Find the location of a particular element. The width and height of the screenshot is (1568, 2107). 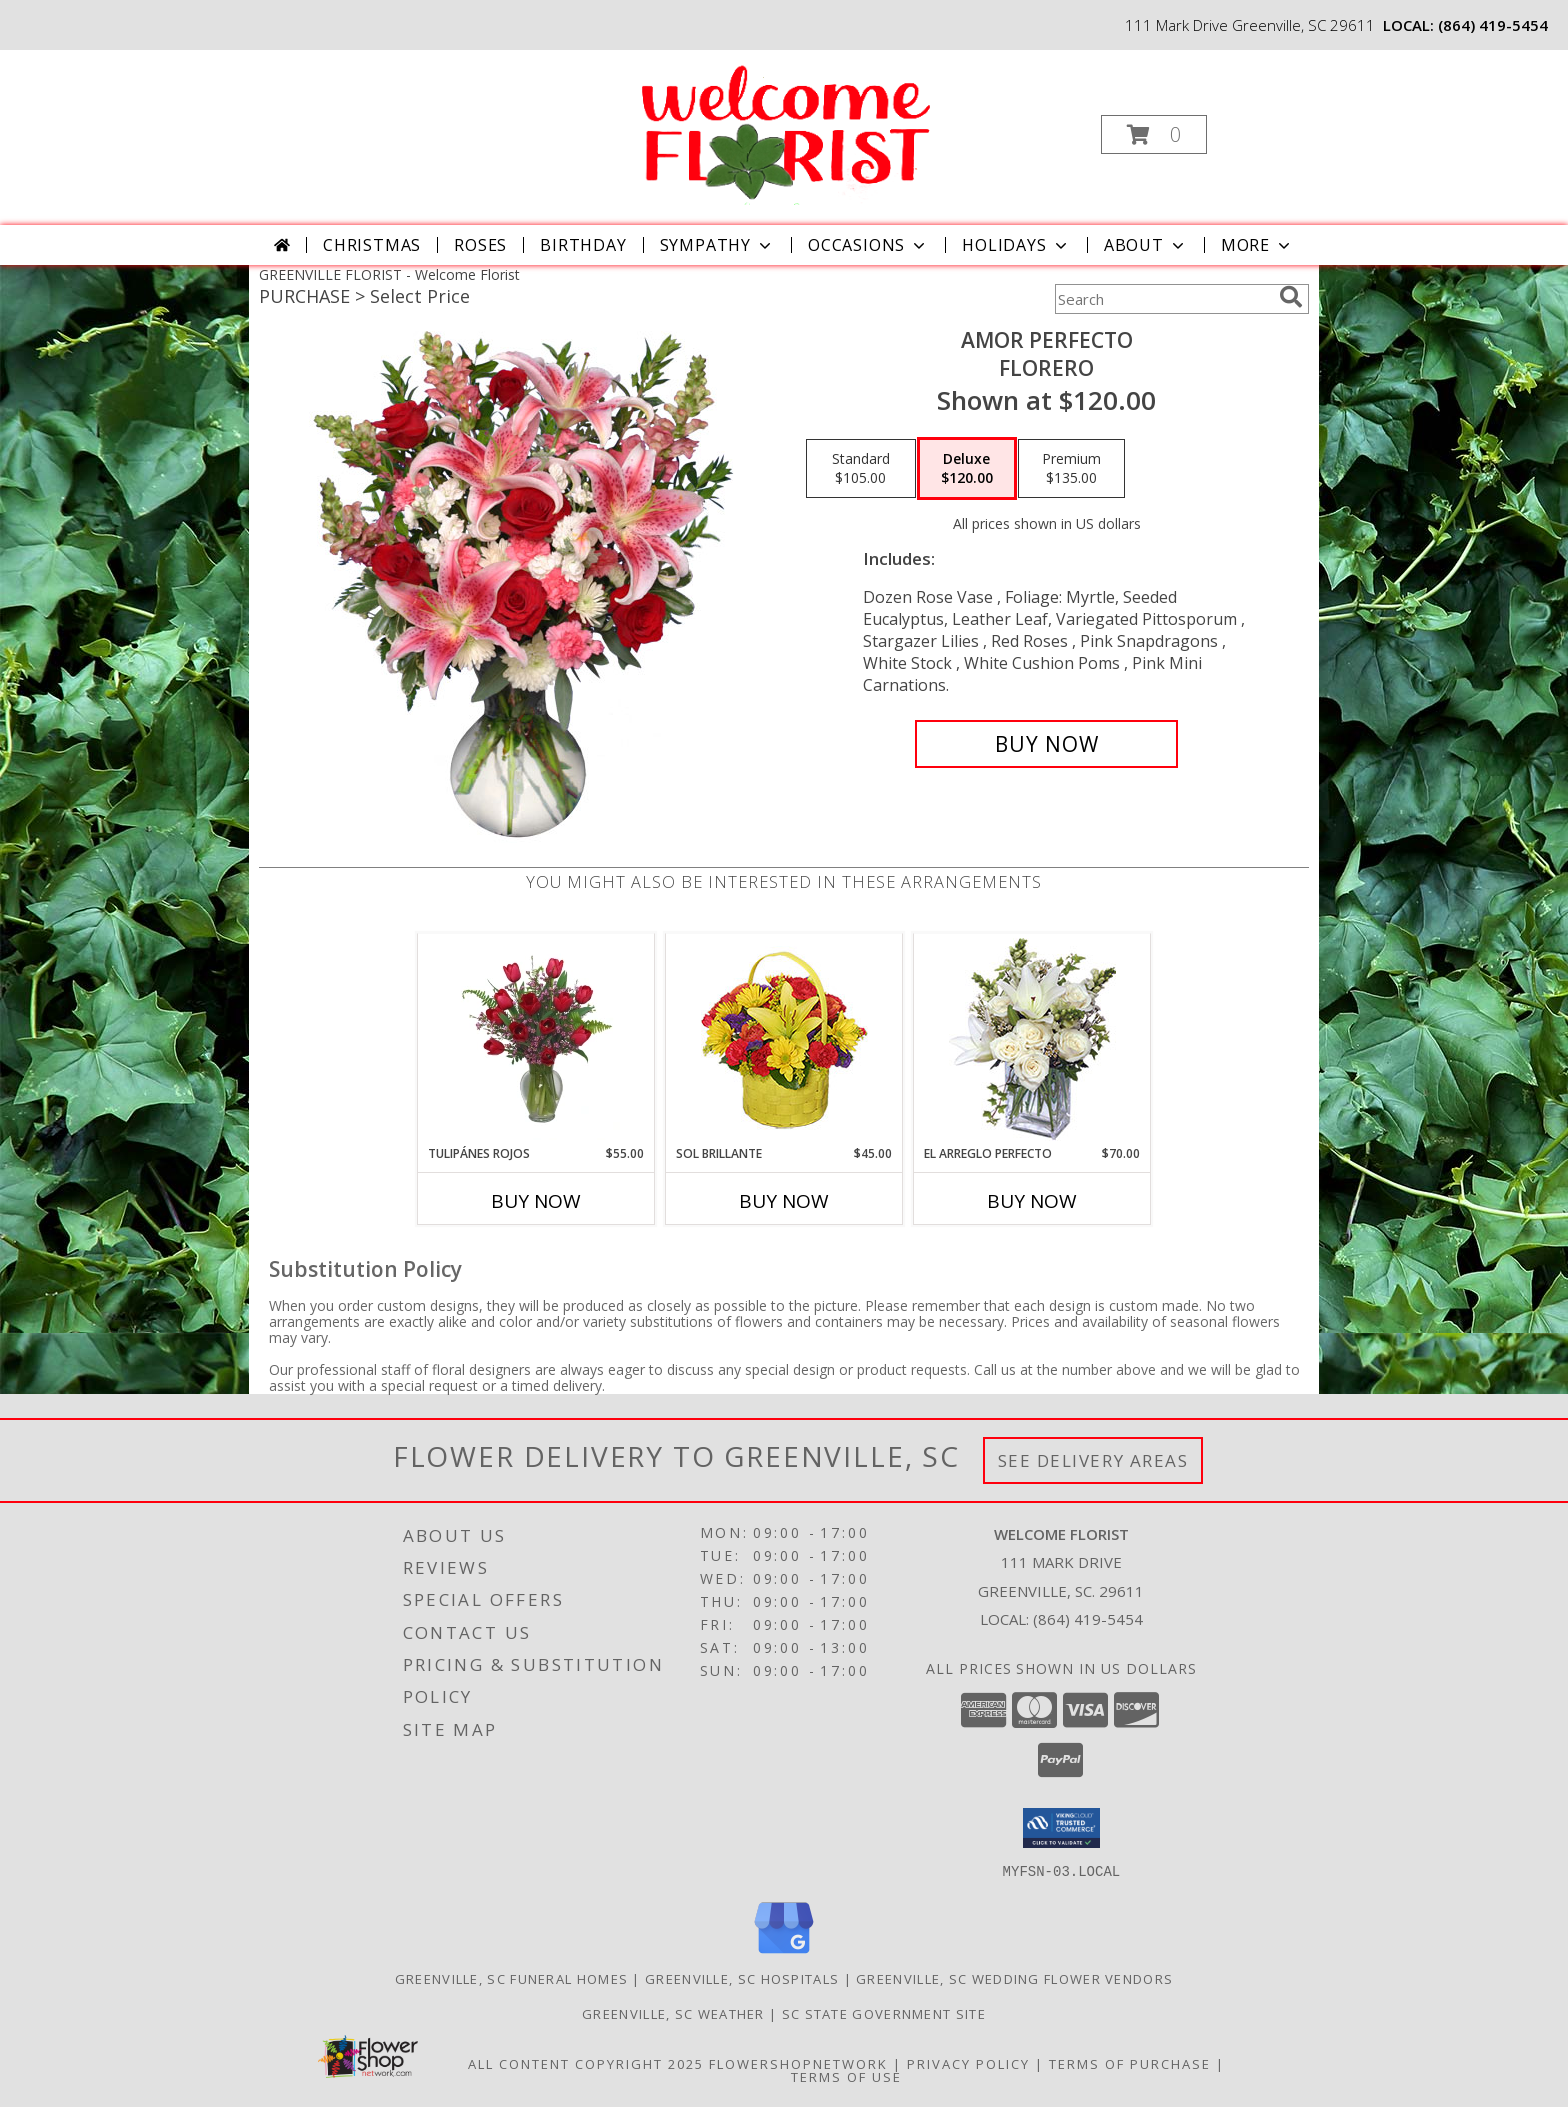

Buy Now [Buy SOL BRILLANTE Now for $45.00] is located at coordinates (784, 1201).